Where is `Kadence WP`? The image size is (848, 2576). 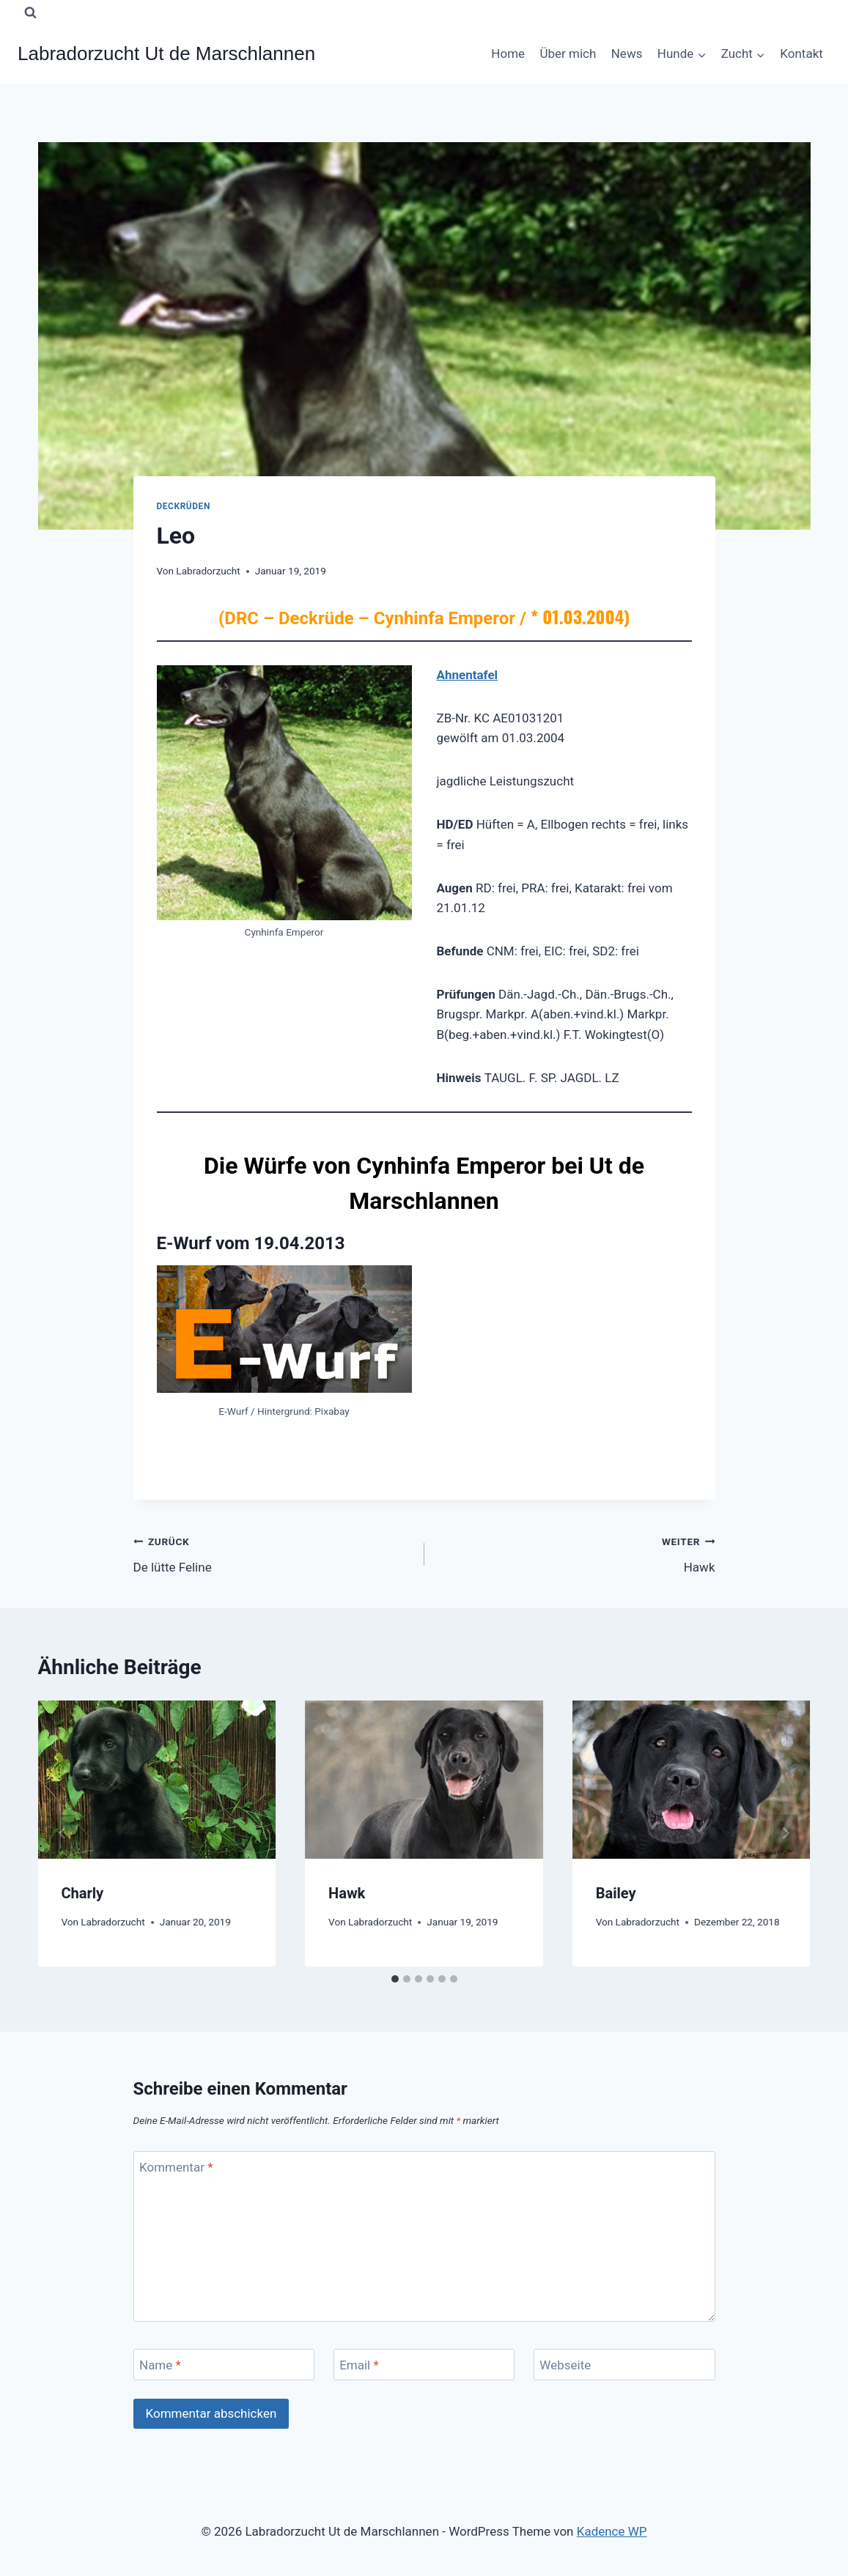
Kadence WP is located at coordinates (612, 2531).